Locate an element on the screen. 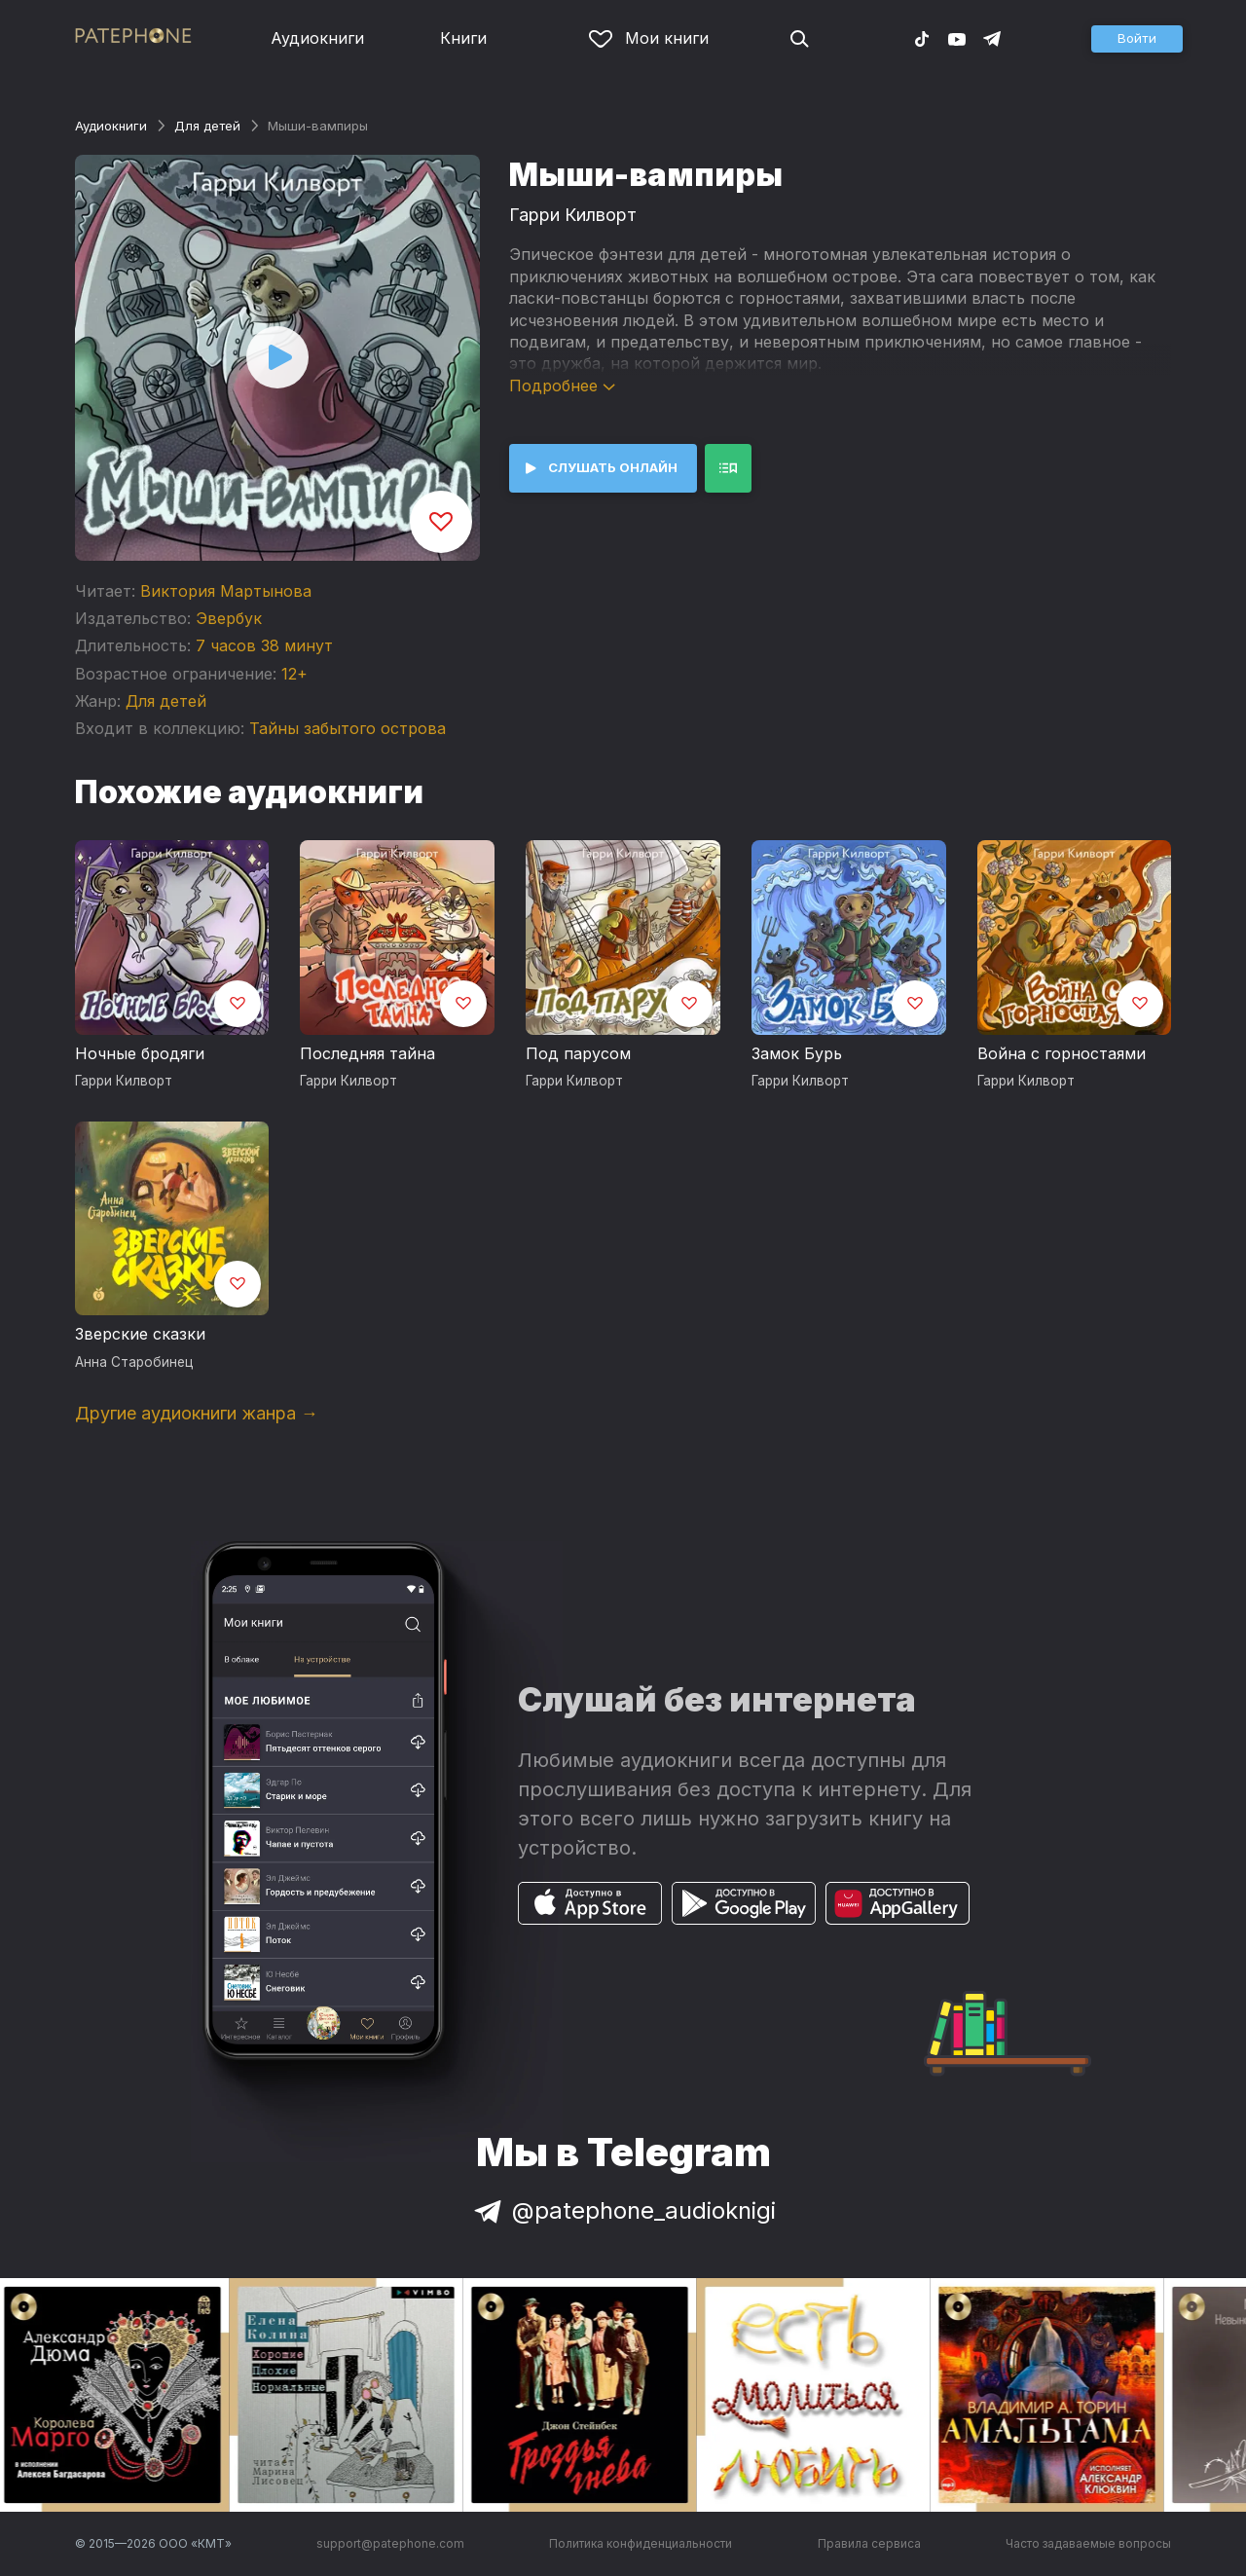  Война с горностаями is located at coordinates (1061, 1053).